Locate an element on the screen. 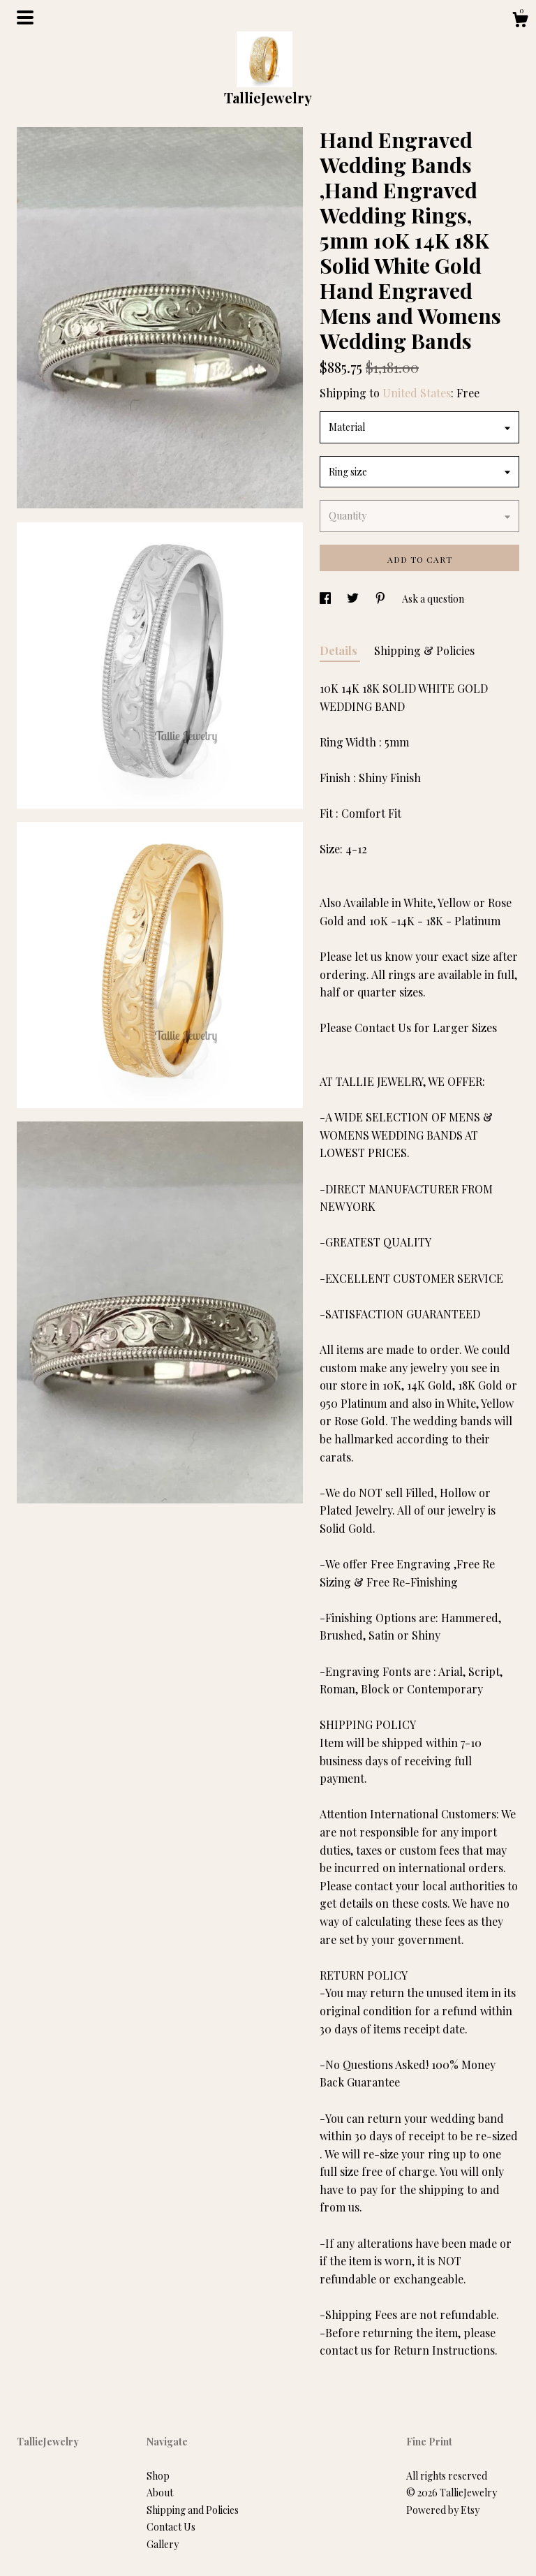  Shop is located at coordinates (158, 2475).